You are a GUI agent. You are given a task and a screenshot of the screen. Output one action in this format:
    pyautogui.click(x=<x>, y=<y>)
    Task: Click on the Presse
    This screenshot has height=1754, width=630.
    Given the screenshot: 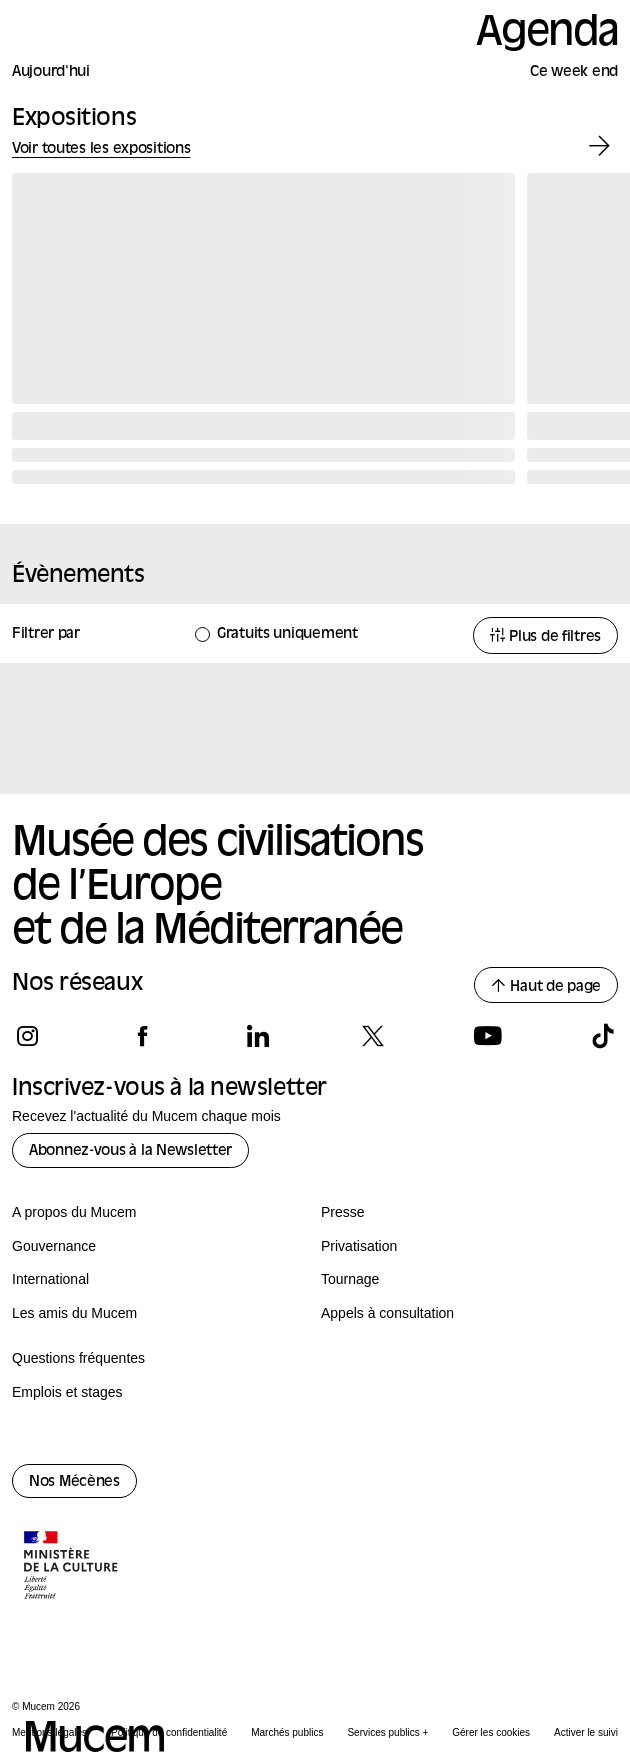 What is the action you would take?
    pyautogui.click(x=343, y=1212)
    